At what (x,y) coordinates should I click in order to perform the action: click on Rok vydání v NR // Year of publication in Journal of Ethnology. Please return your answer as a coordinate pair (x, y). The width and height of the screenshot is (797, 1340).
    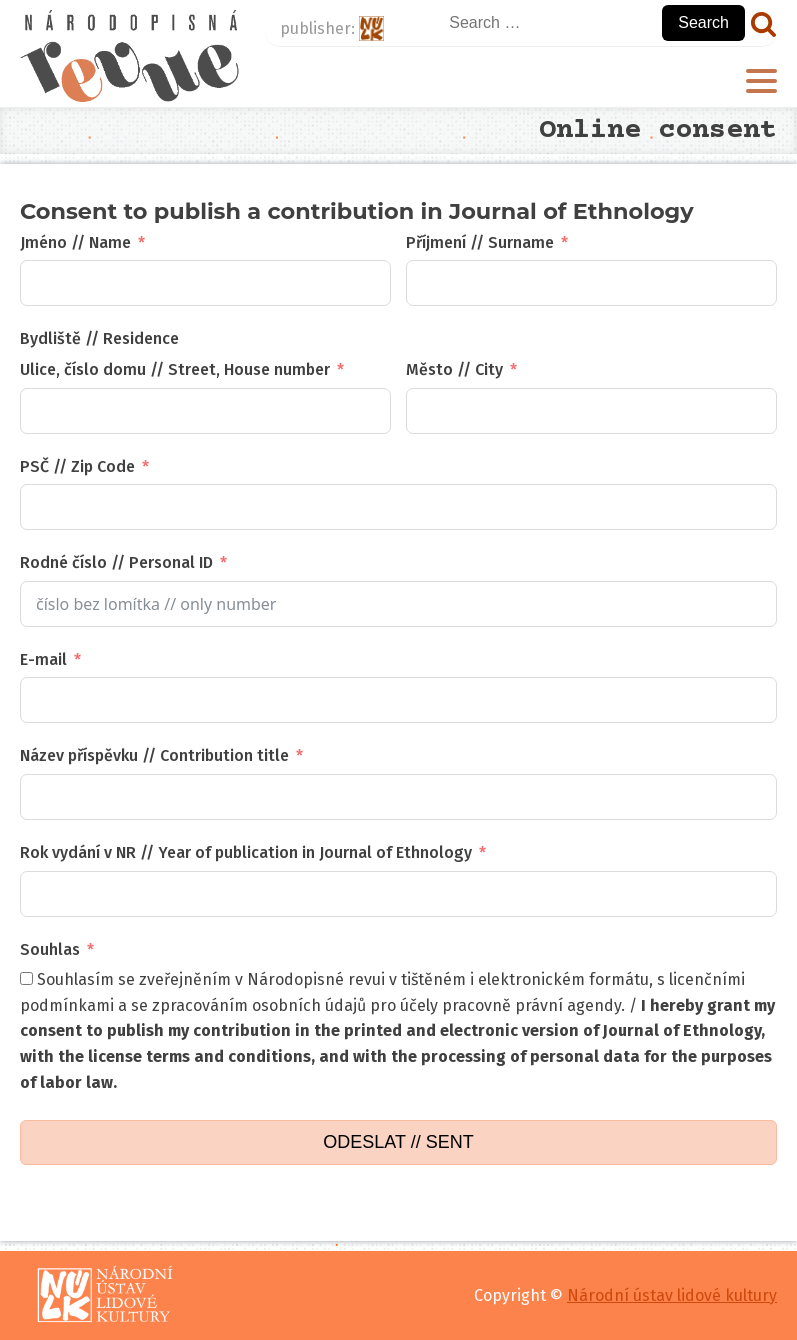
    Looking at the image, I should click on (246, 852).